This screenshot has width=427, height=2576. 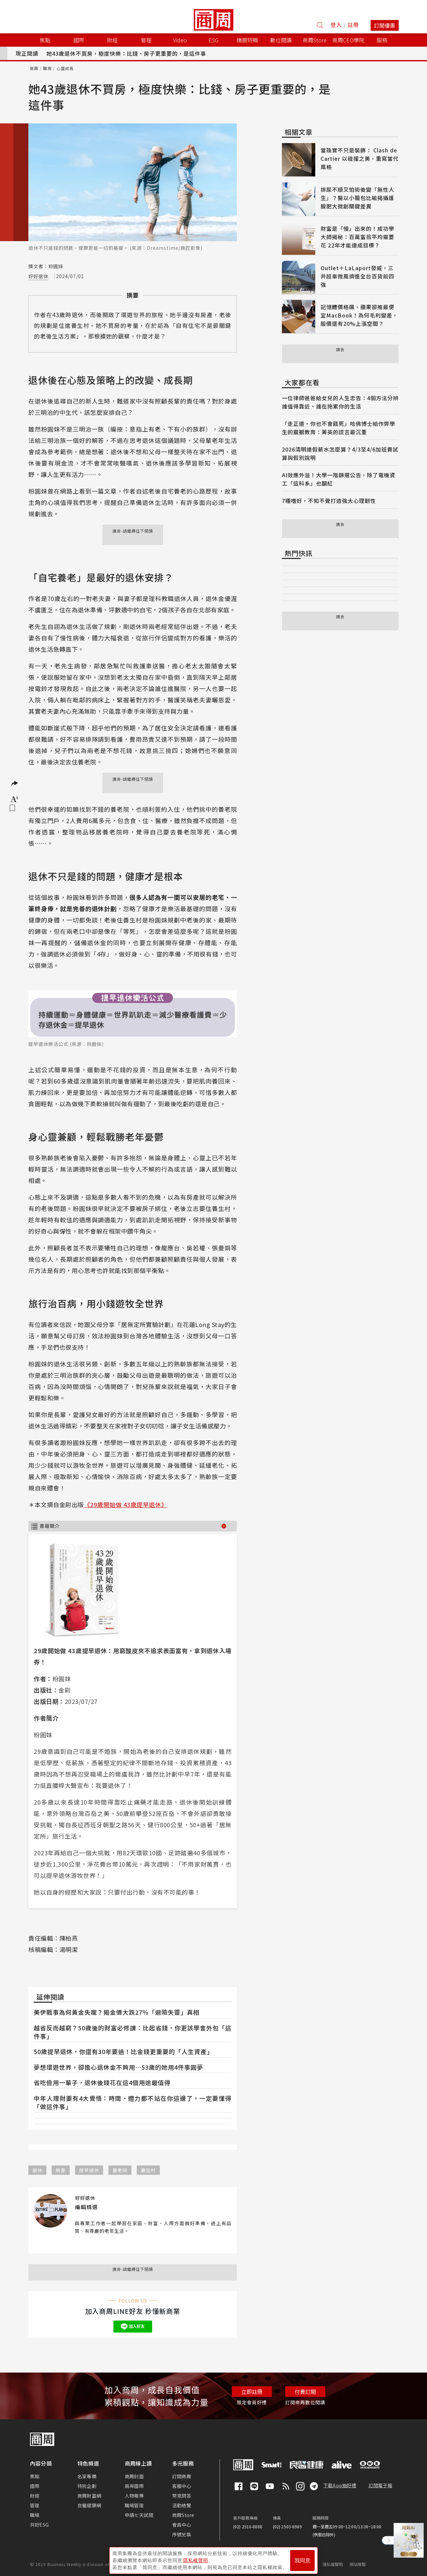 What do you see at coordinates (357, 197) in the screenshot?
I see `排尿不順又怕術後變「無性人生」？醫以小籠包比喻揭攝護腺肥大微創關鍵差異` at bounding box center [357, 197].